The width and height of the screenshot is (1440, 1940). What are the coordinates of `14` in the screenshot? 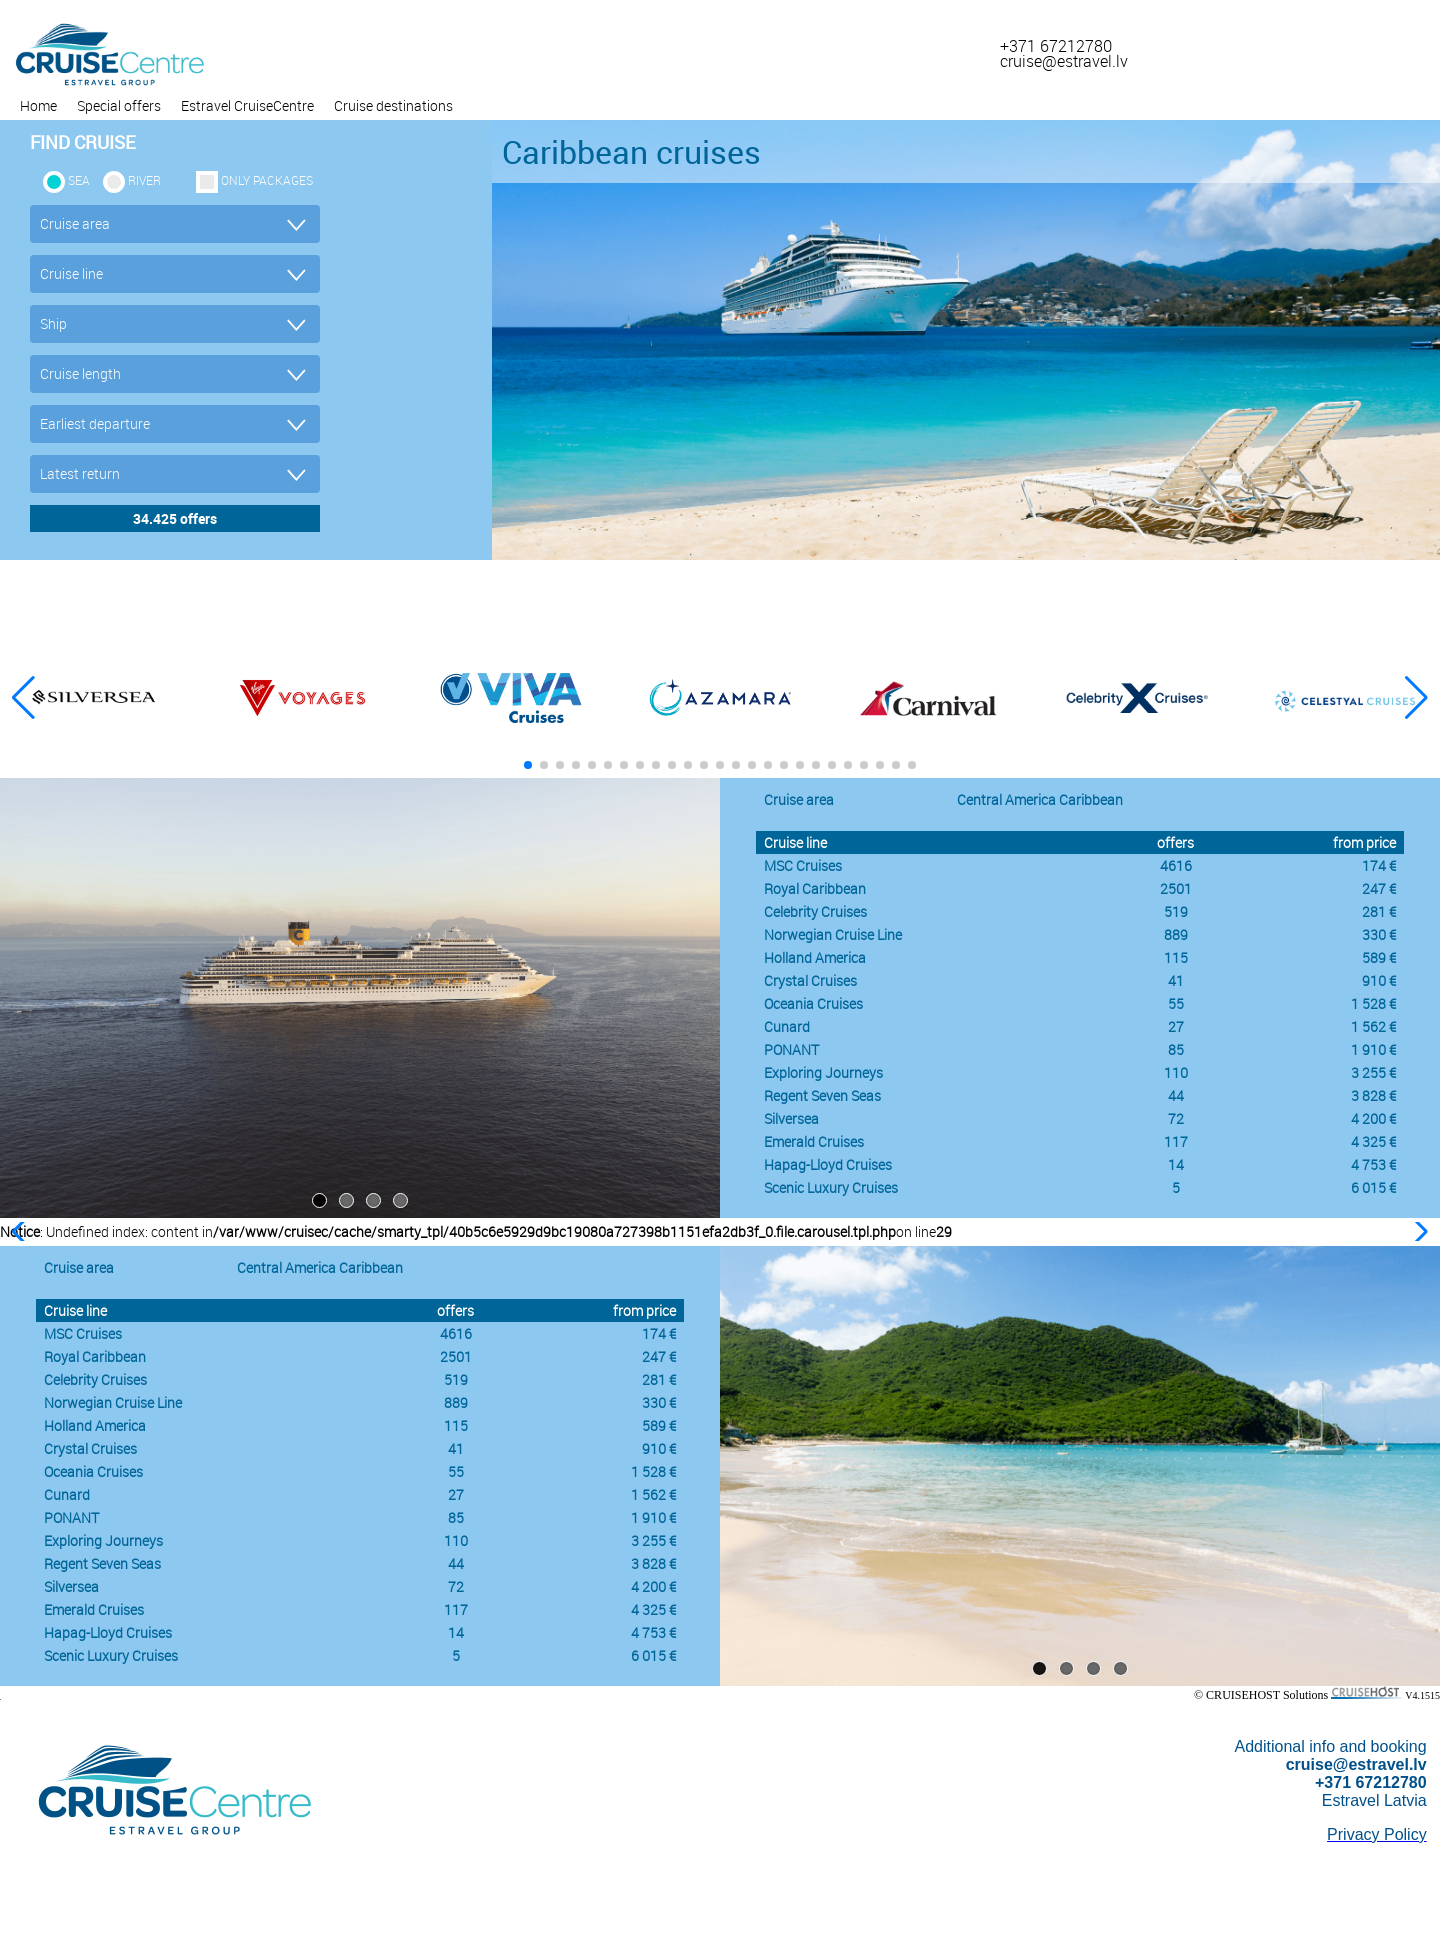 It's located at (1176, 1164).